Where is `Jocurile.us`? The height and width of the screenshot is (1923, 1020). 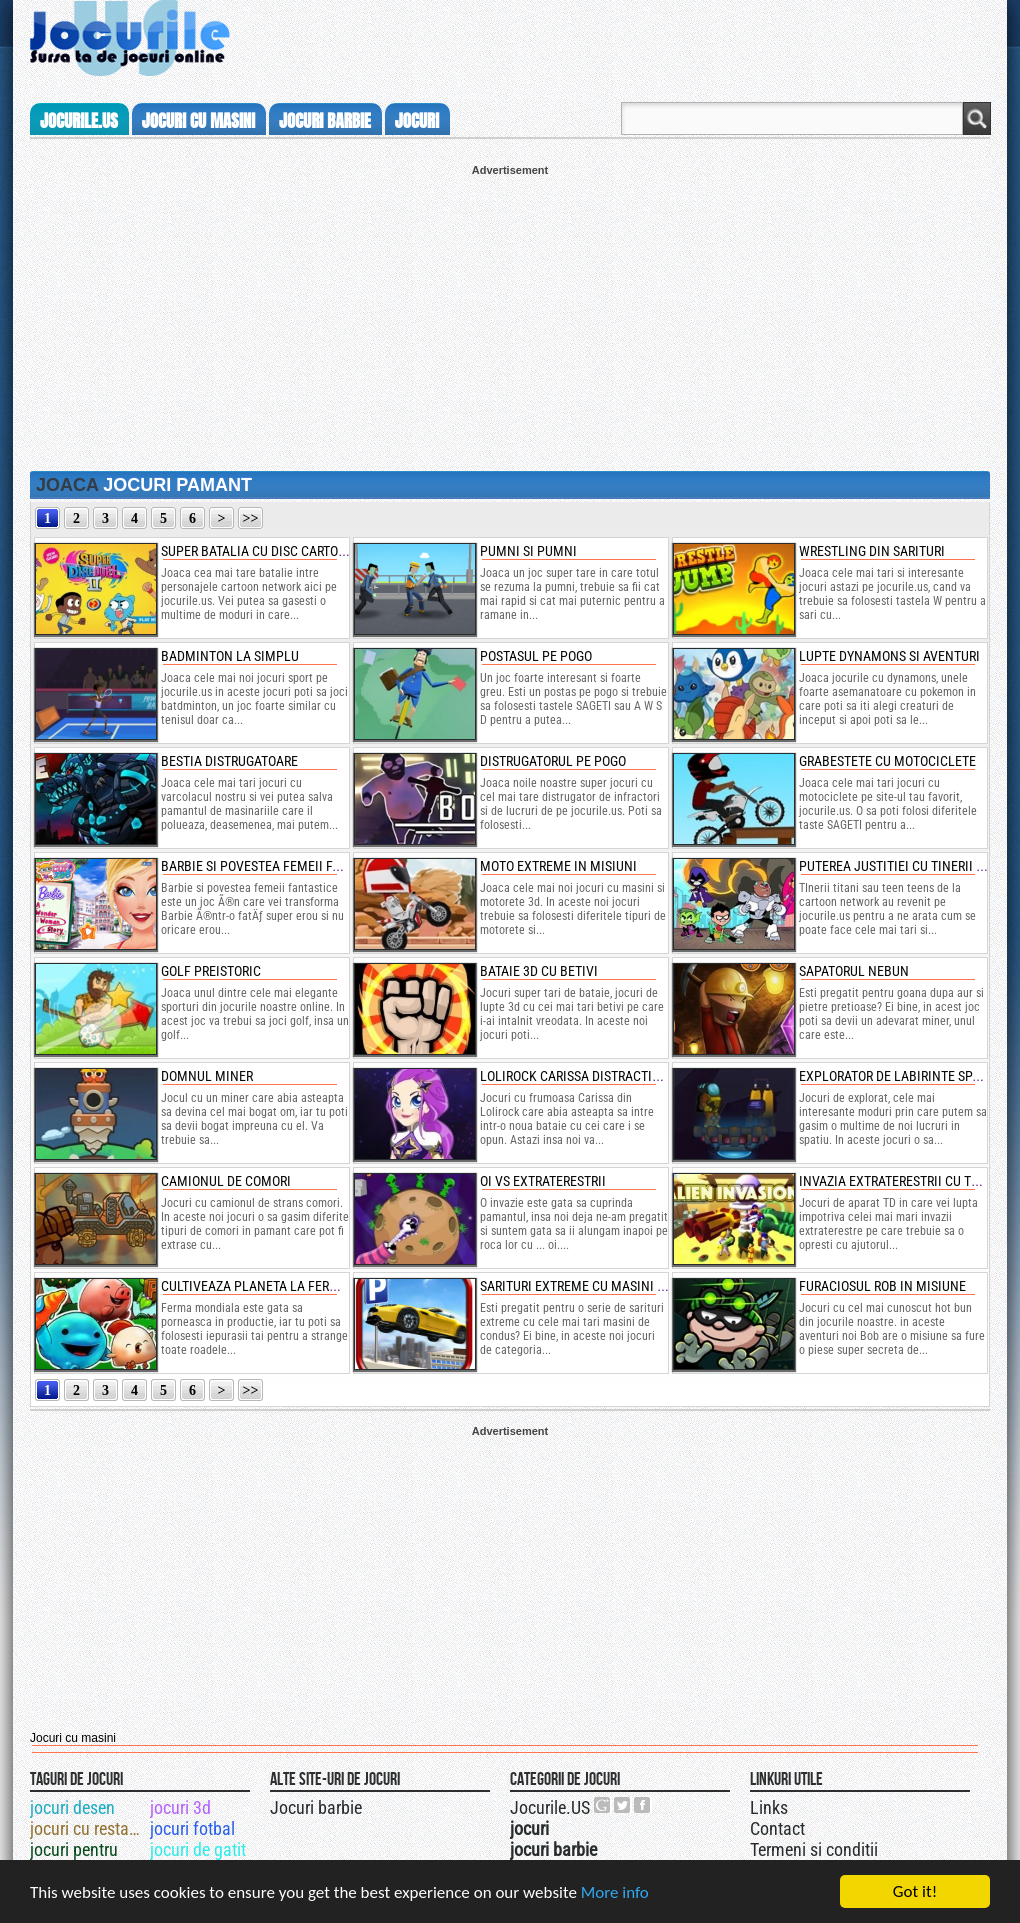 Jocurile.us is located at coordinates (79, 121).